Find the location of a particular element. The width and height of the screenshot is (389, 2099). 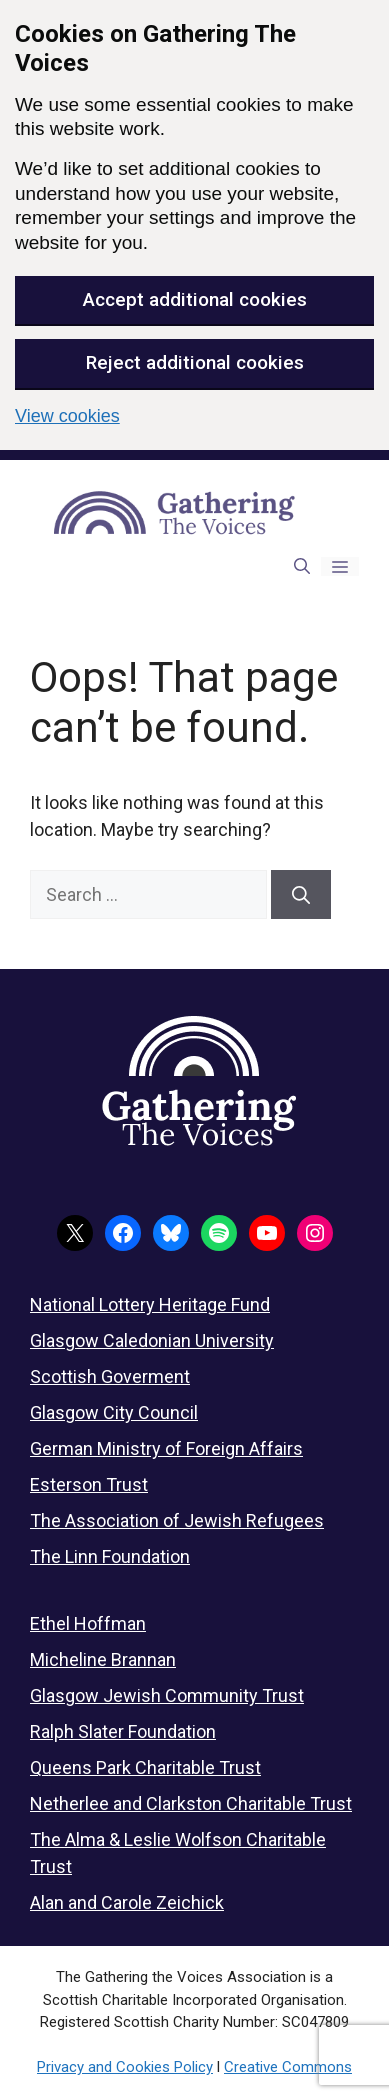

Alan and Carole Zeichick is located at coordinates (127, 1902).